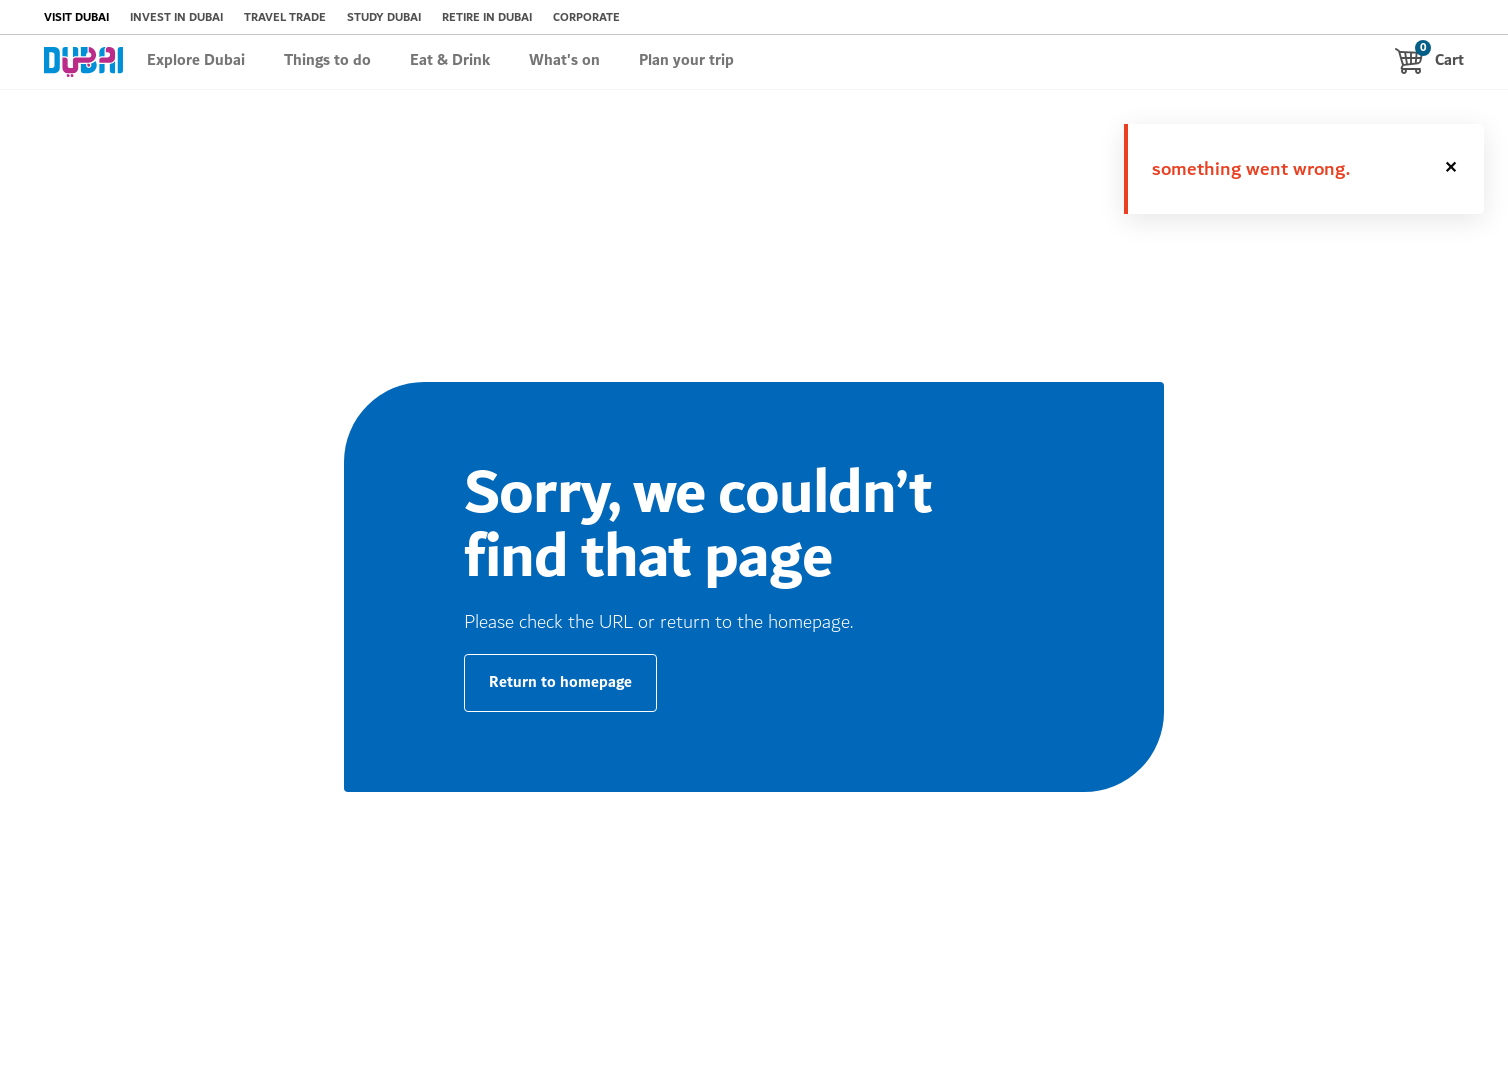 The height and width of the screenshot is (1074, 1508). Describe the element at coordinates (560, 682) in the screenshot. I see `Return to homepage` at that location.